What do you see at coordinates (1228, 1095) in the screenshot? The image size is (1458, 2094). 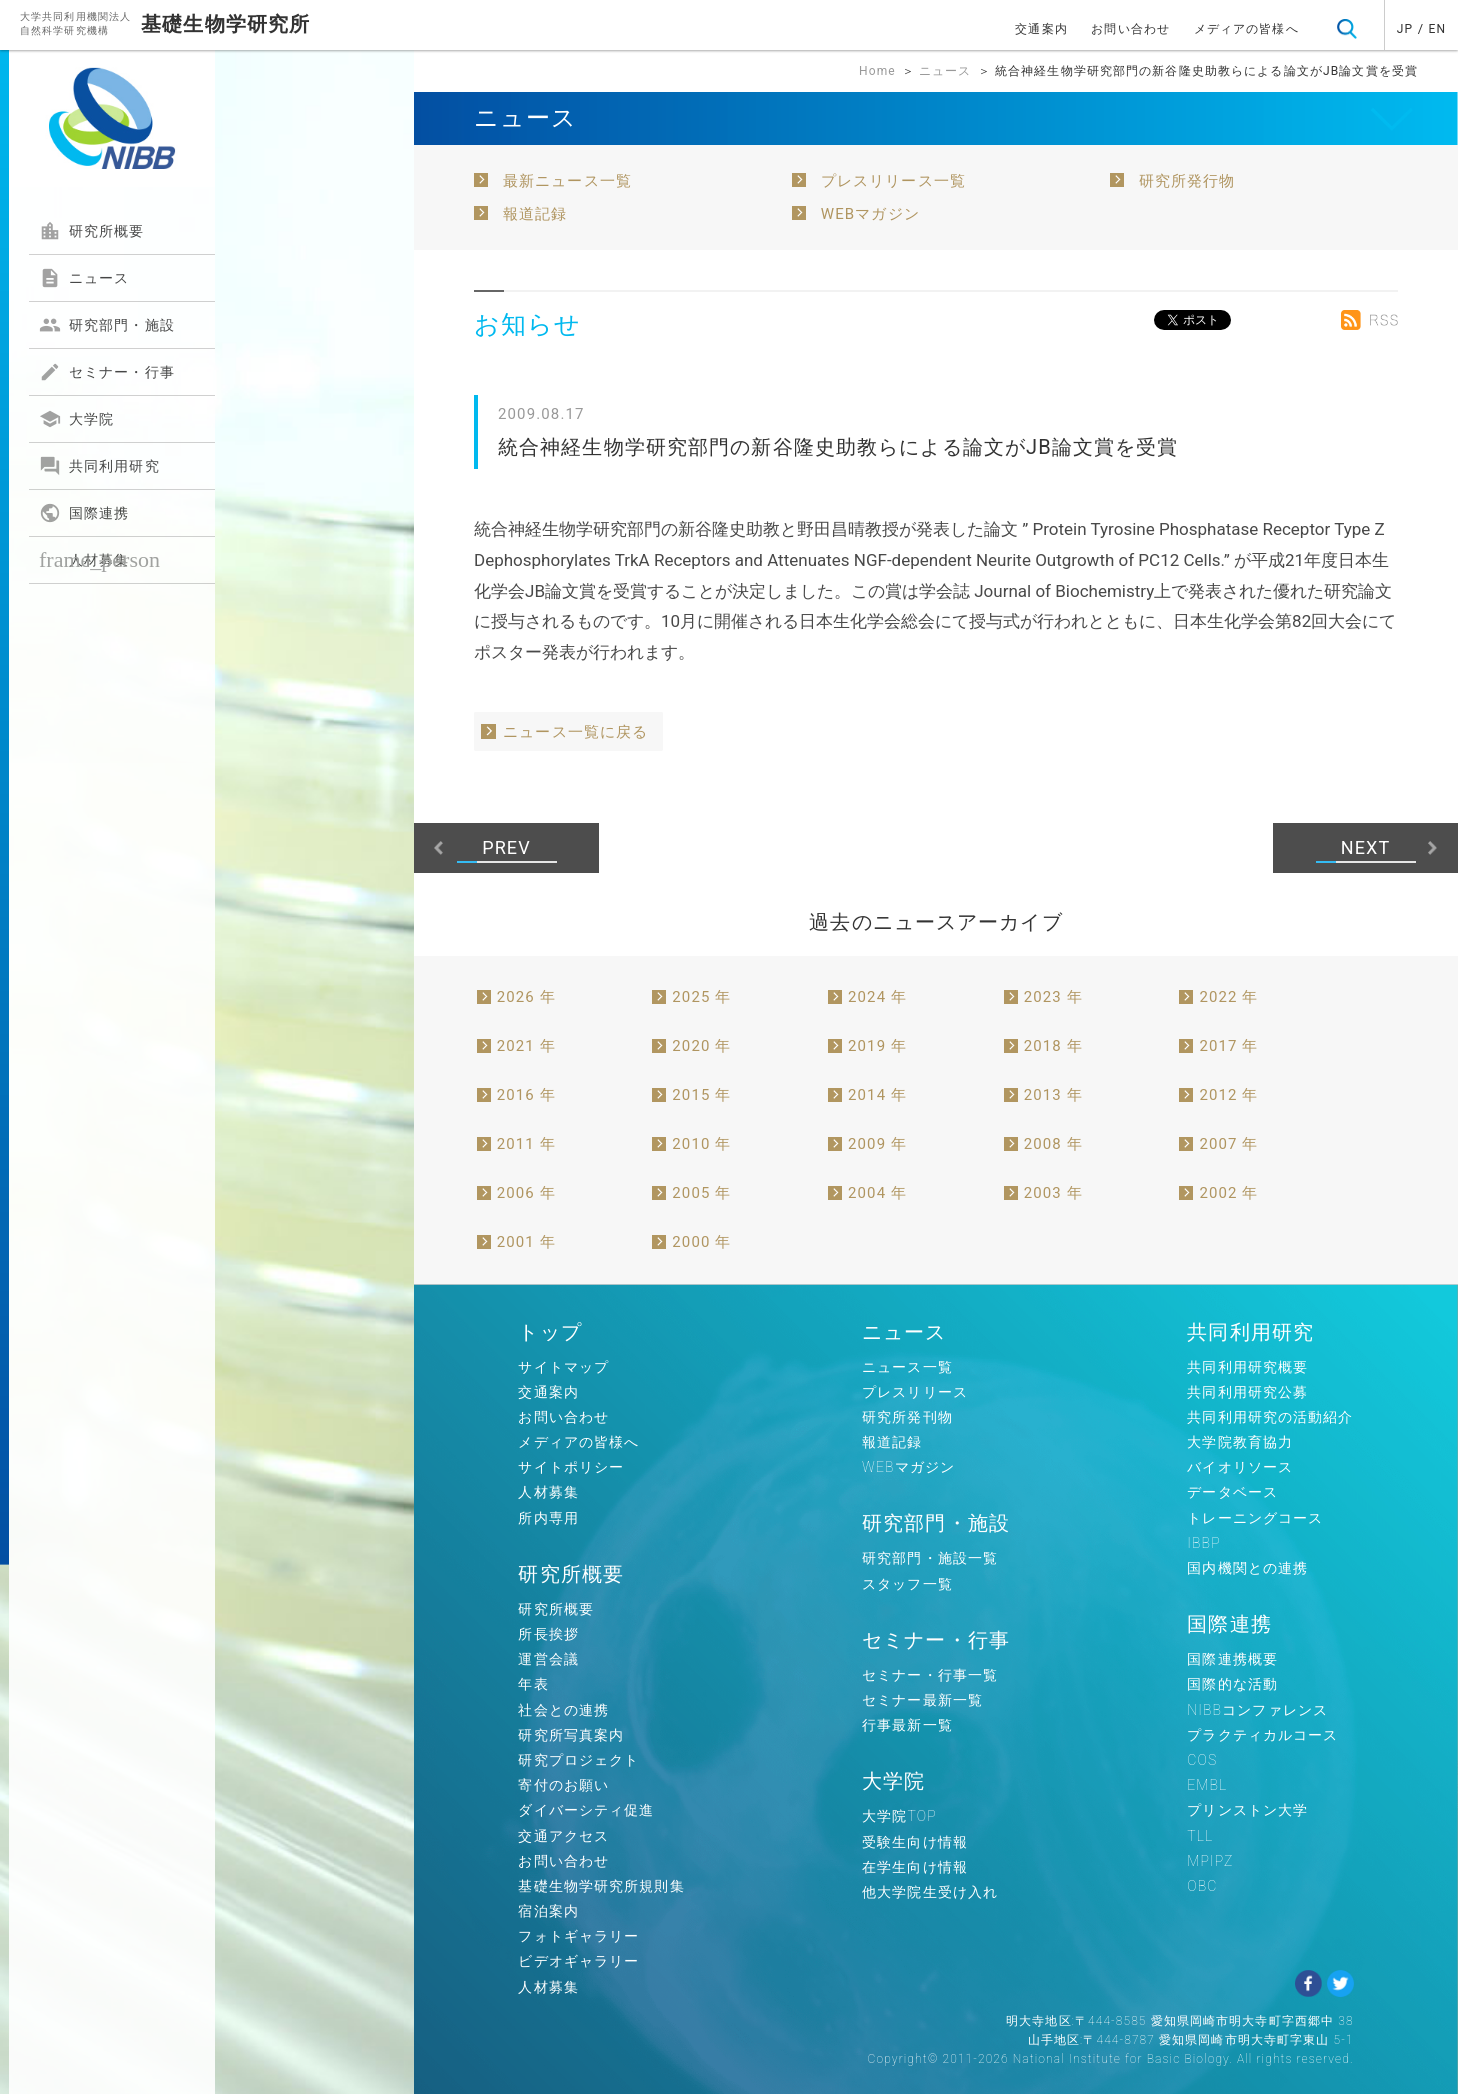 I see `2012 年` at bounding box center [1228, 1095].